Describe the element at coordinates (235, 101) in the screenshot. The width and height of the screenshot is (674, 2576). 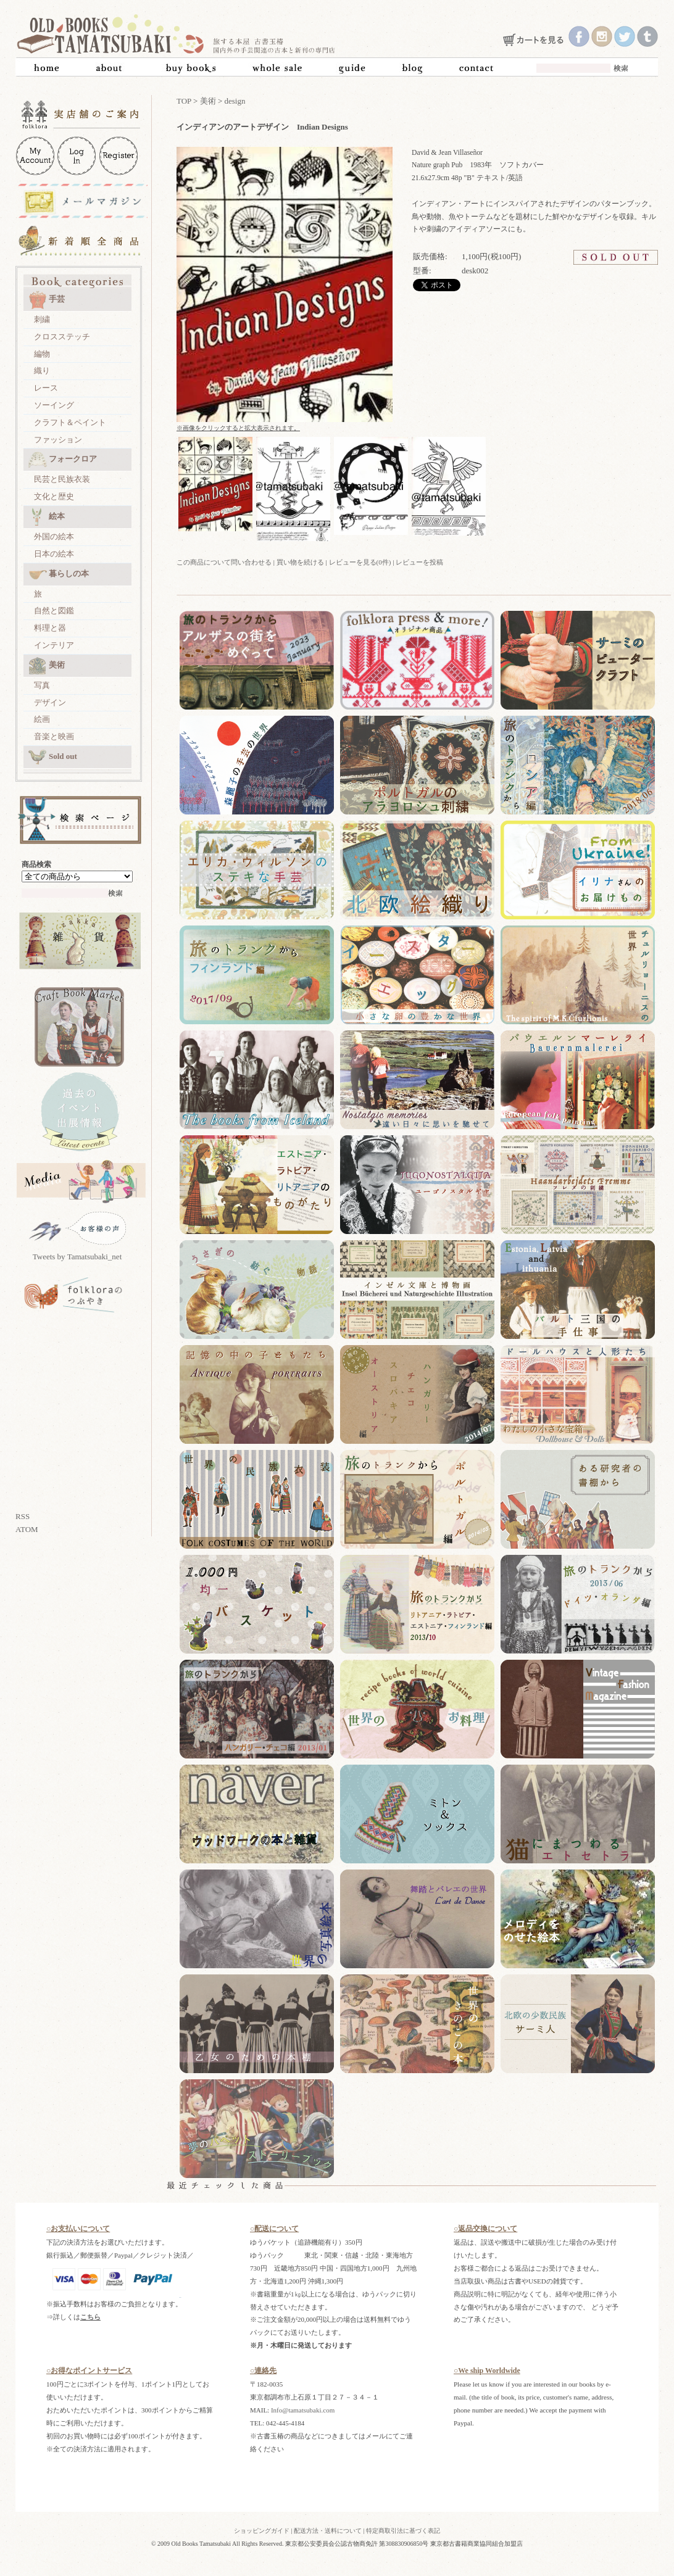
I see `design` at that location.